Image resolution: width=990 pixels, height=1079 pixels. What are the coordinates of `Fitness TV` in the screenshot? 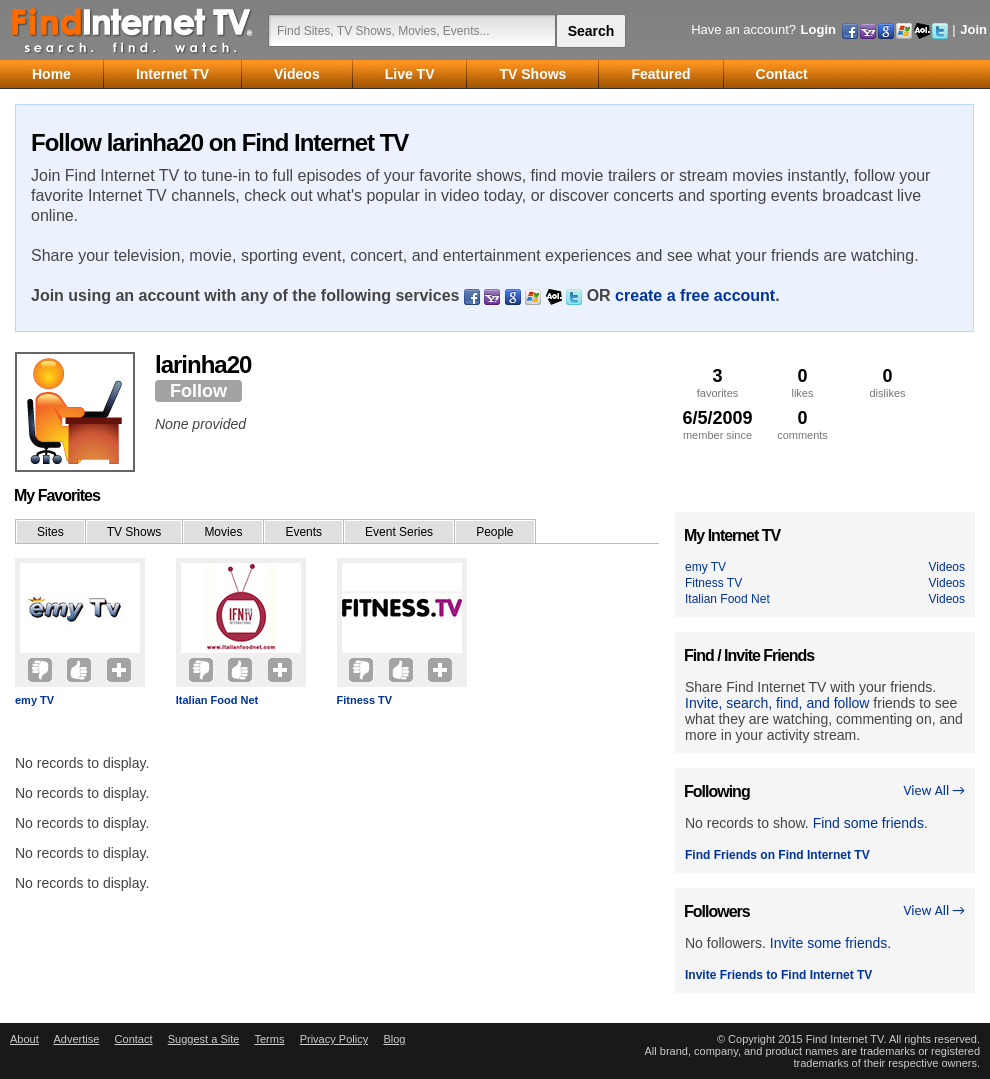 It's located at (365, 700).